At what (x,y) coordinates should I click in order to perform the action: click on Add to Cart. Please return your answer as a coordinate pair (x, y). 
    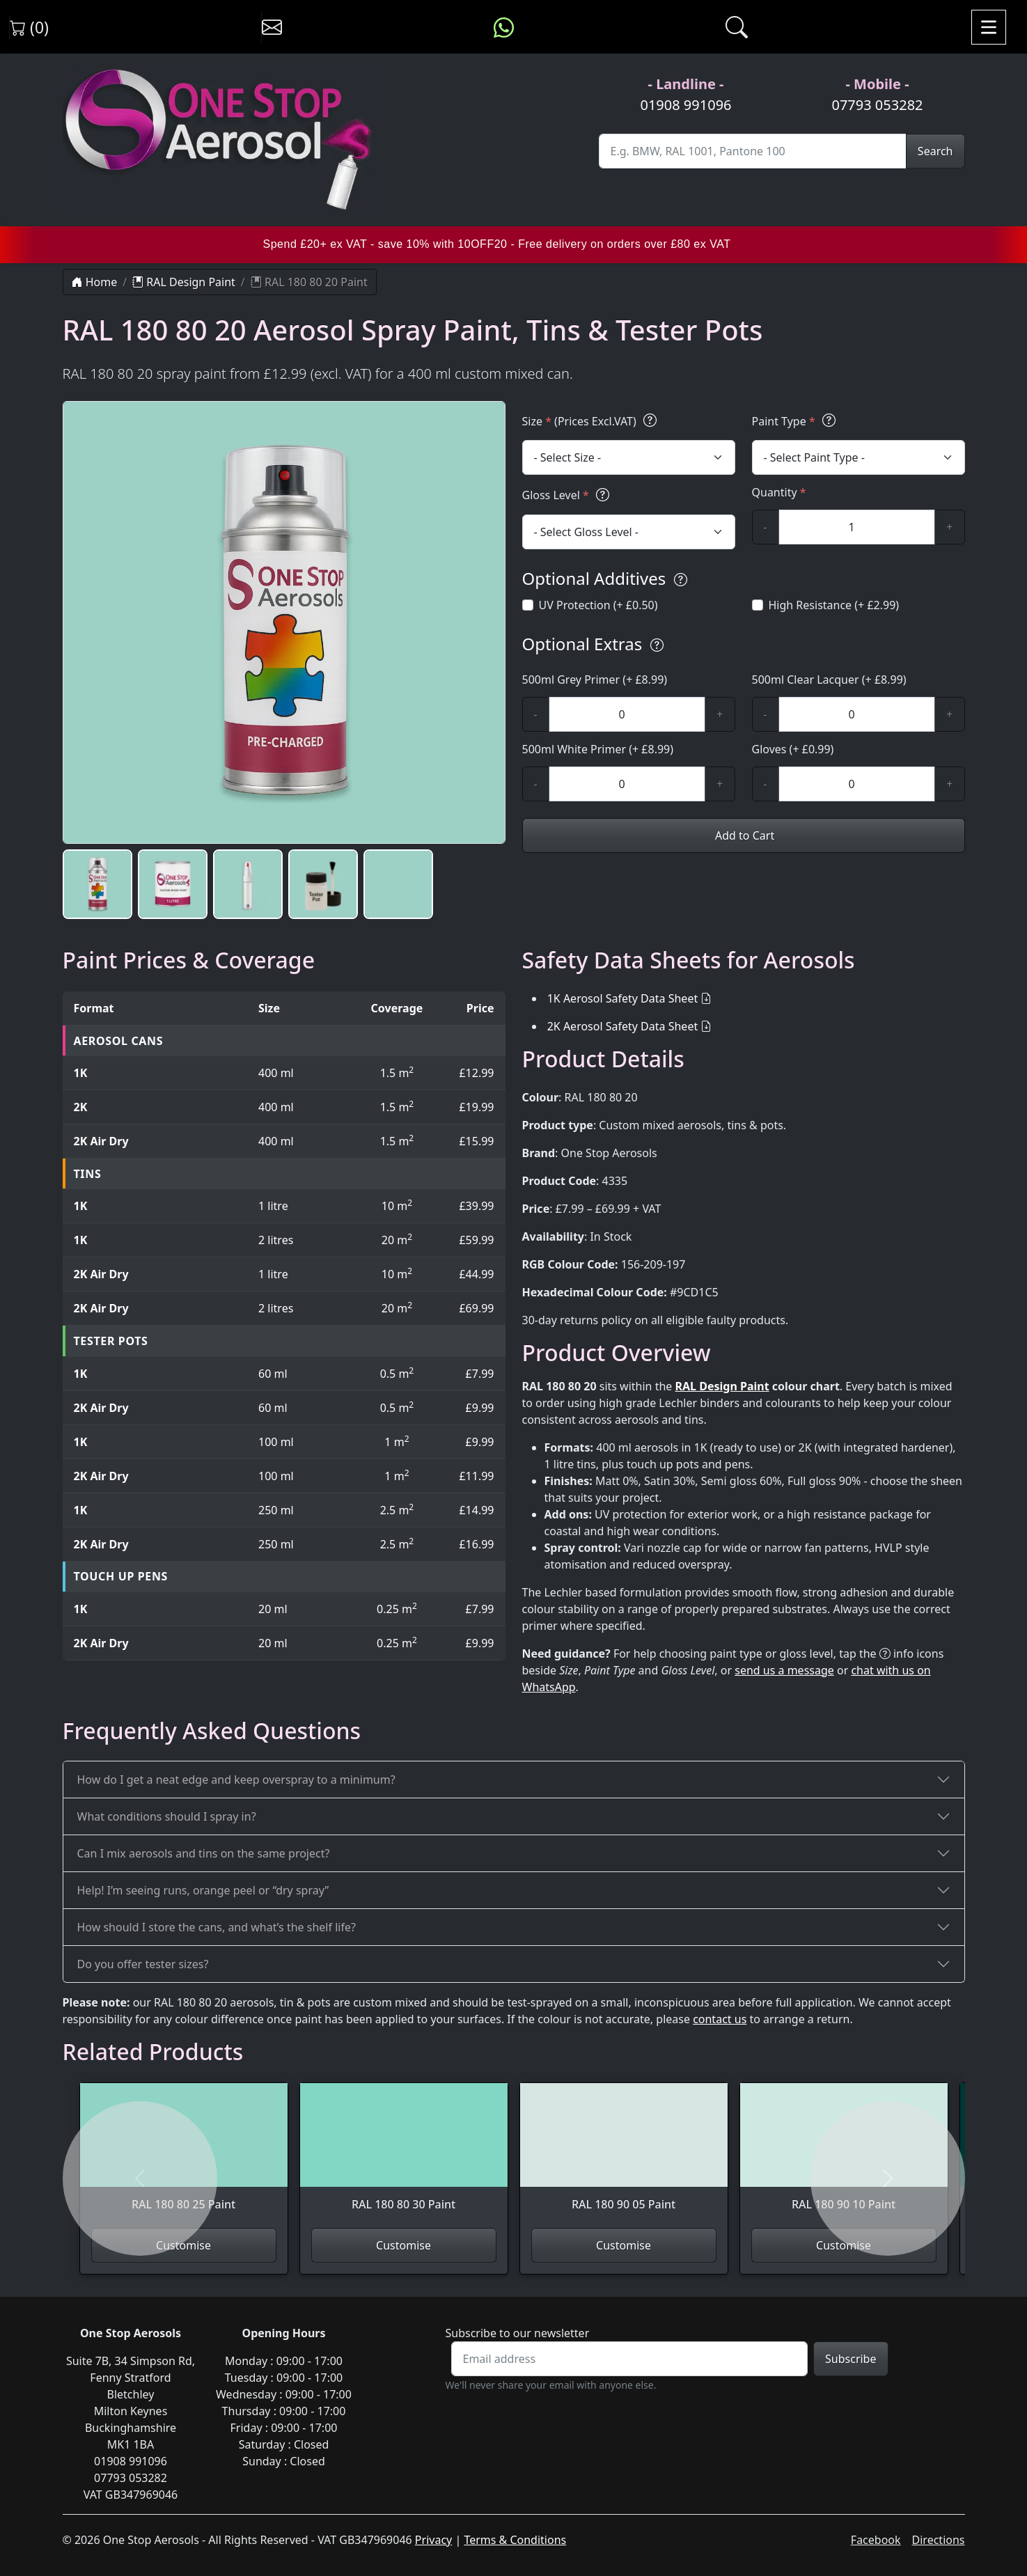
    Looking at the image, I should click on (743, 835).